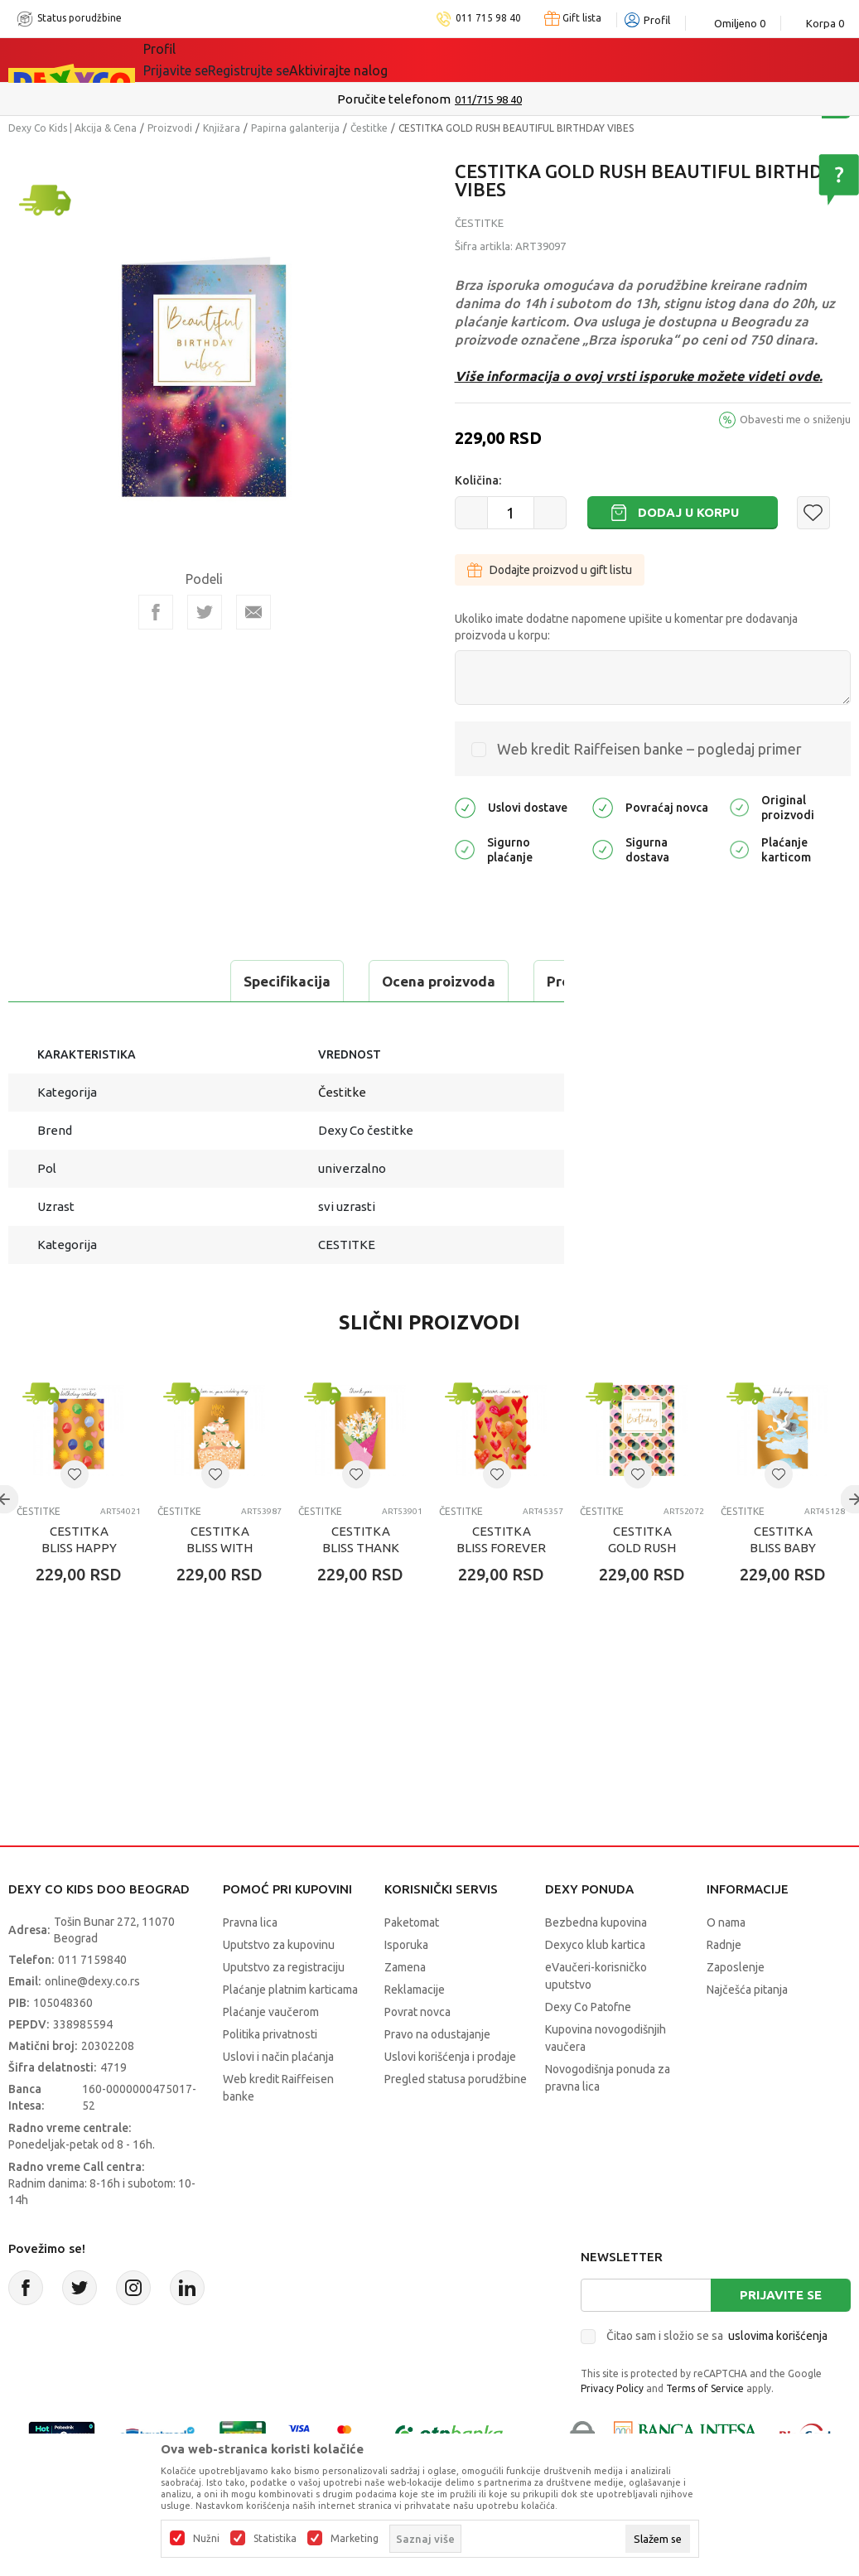  Describe the element at coordinates (77, 981) in the screenshot. I see `Specifikacija` at that location.